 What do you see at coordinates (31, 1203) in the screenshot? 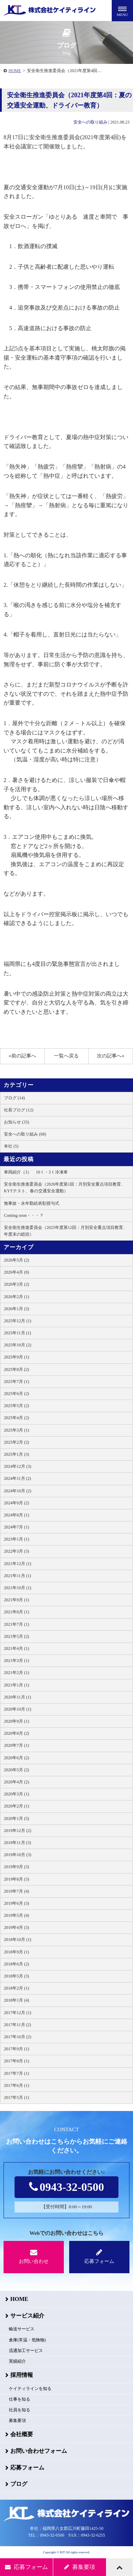
I see `無事故・永年勤続表彰授与式` at bounding box center [31, 1203].